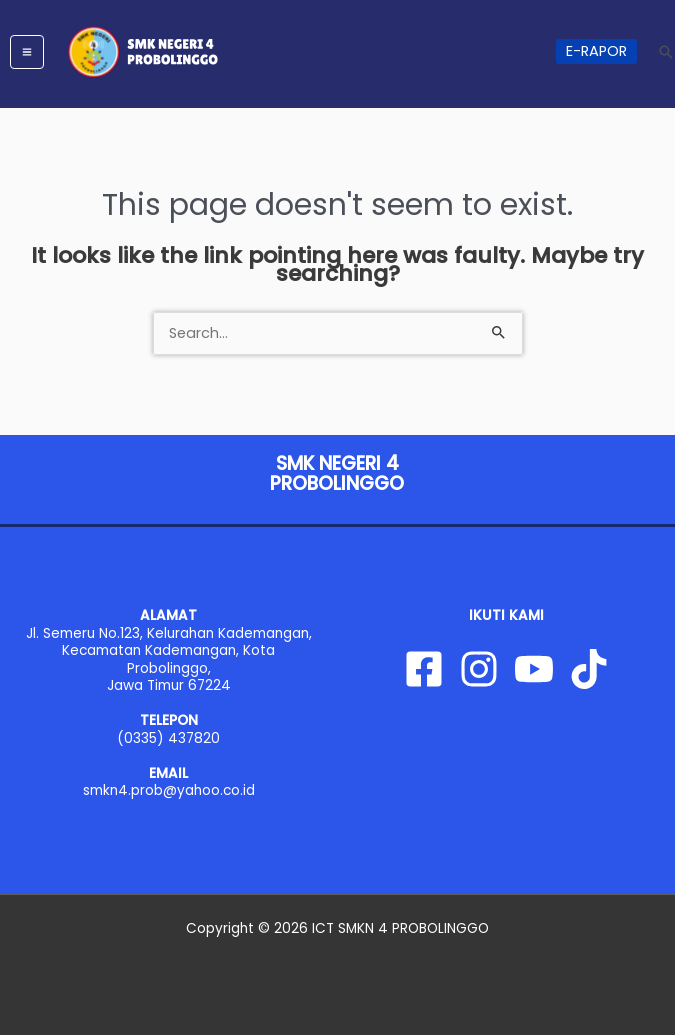 The height and width of the screenshot is (1035, 675). I want to click on [Main menu toggle], so click(27, 52).